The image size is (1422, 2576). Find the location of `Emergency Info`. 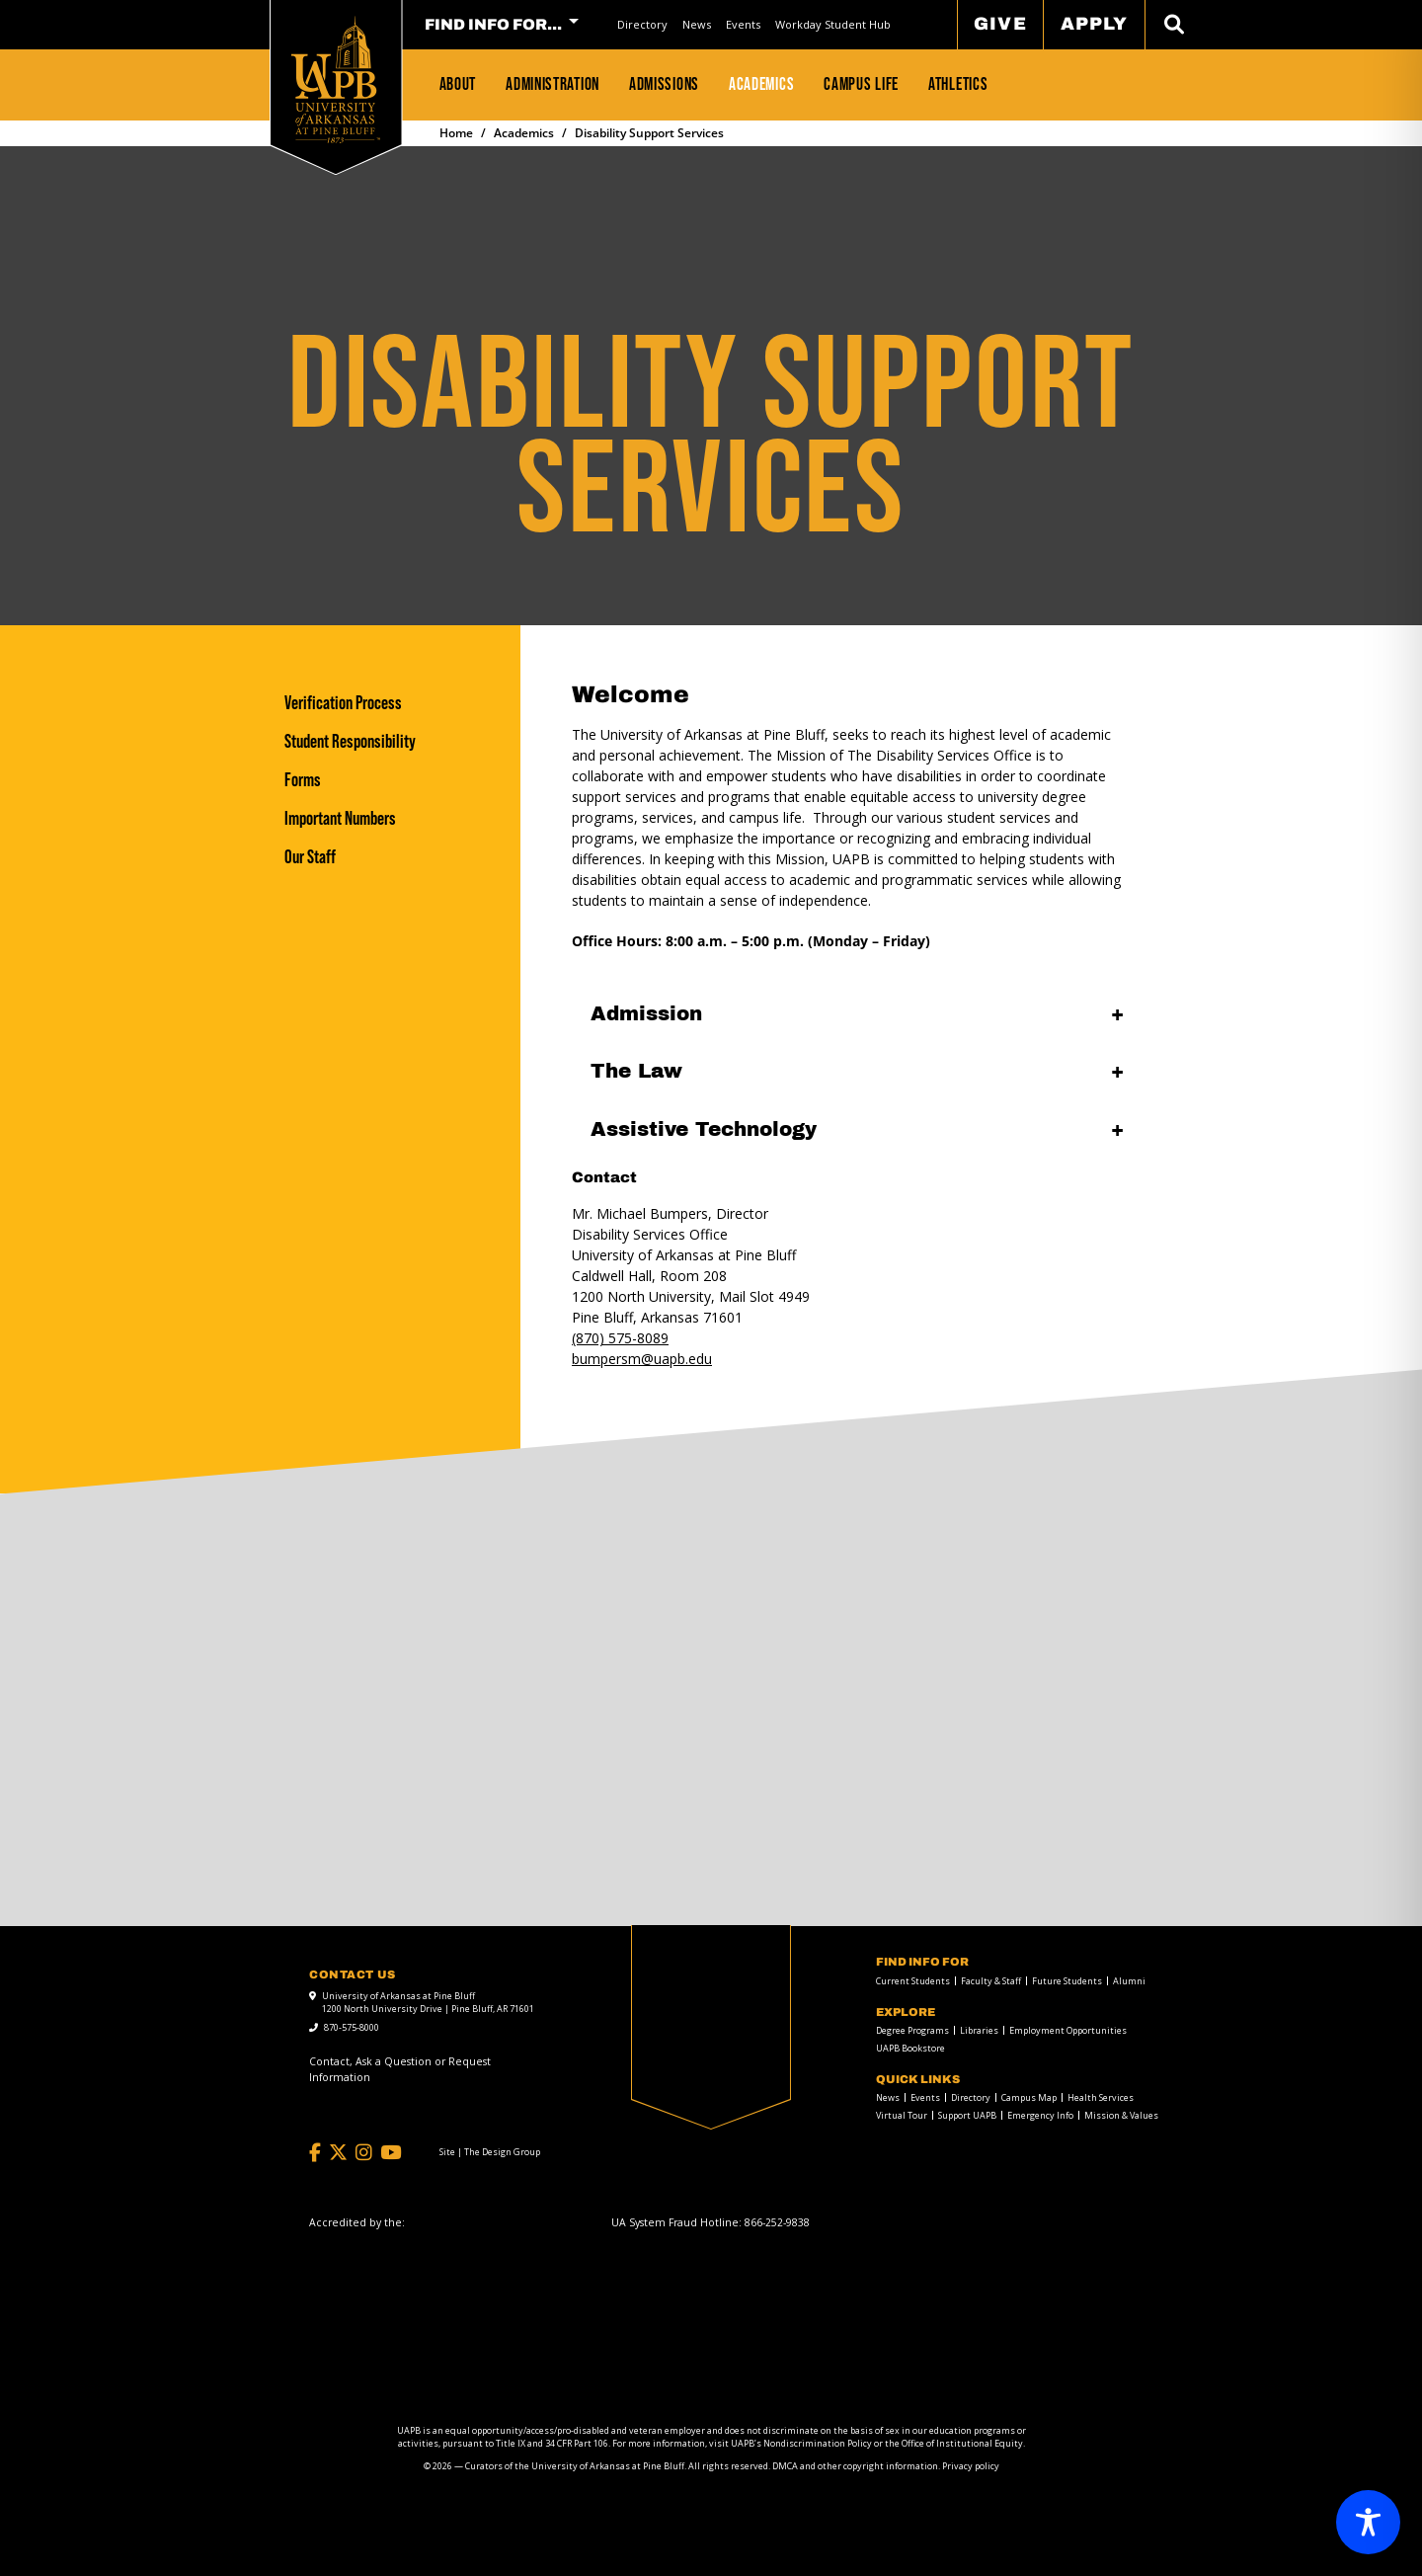

Emergency Info is located at coordinates (1040, 2115).